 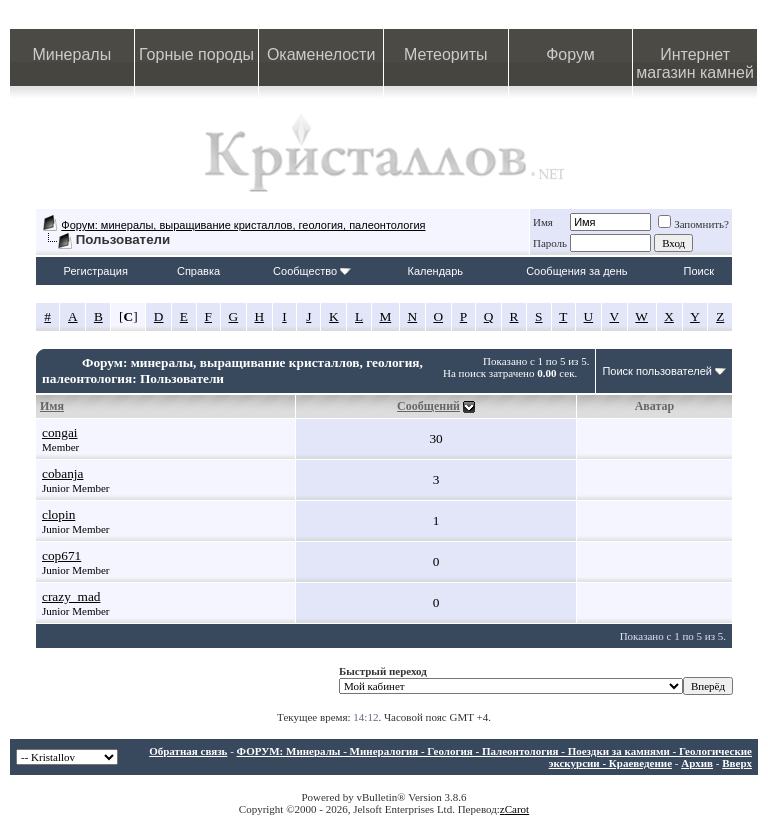 What do you see at coordinates (60, 432) in the screenshot?
I see `congai` at bounding box center [60, 432].